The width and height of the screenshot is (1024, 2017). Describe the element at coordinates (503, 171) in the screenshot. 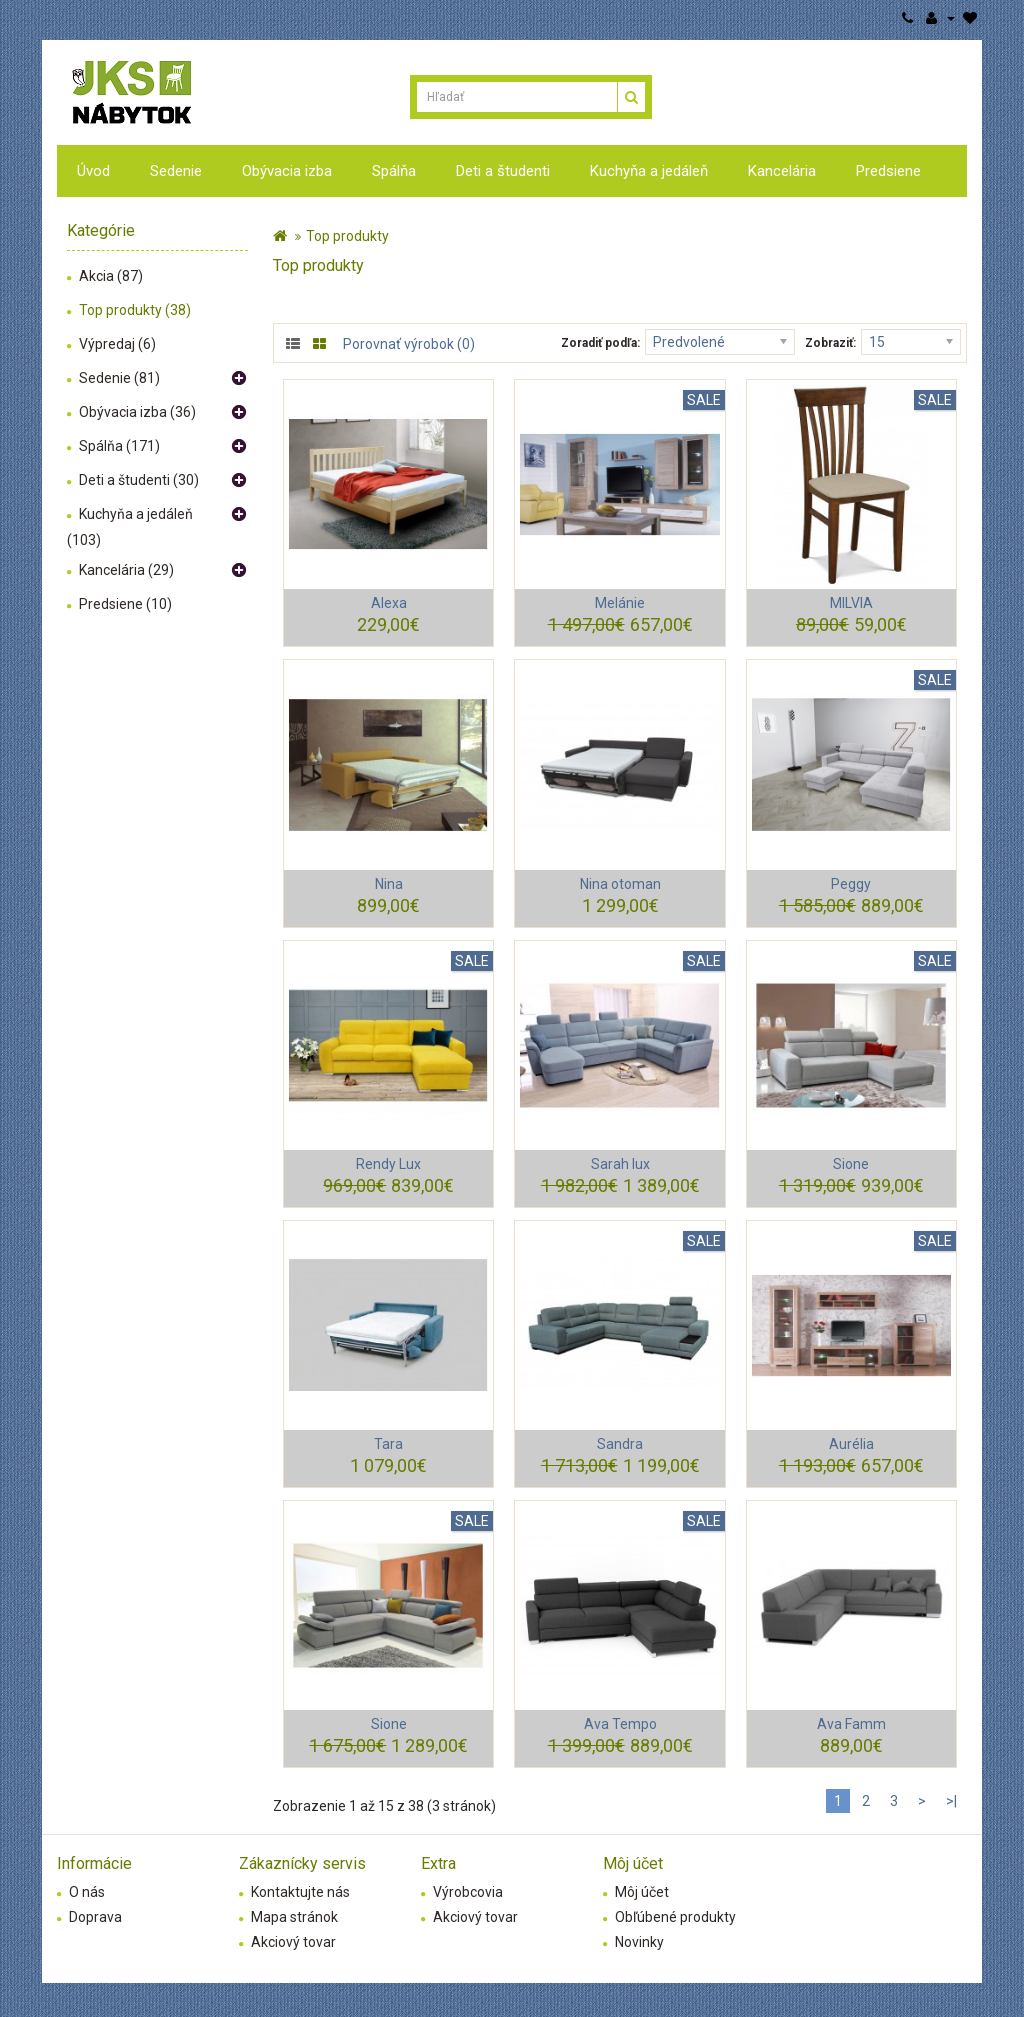

I see `Deti a študenti` at that location.